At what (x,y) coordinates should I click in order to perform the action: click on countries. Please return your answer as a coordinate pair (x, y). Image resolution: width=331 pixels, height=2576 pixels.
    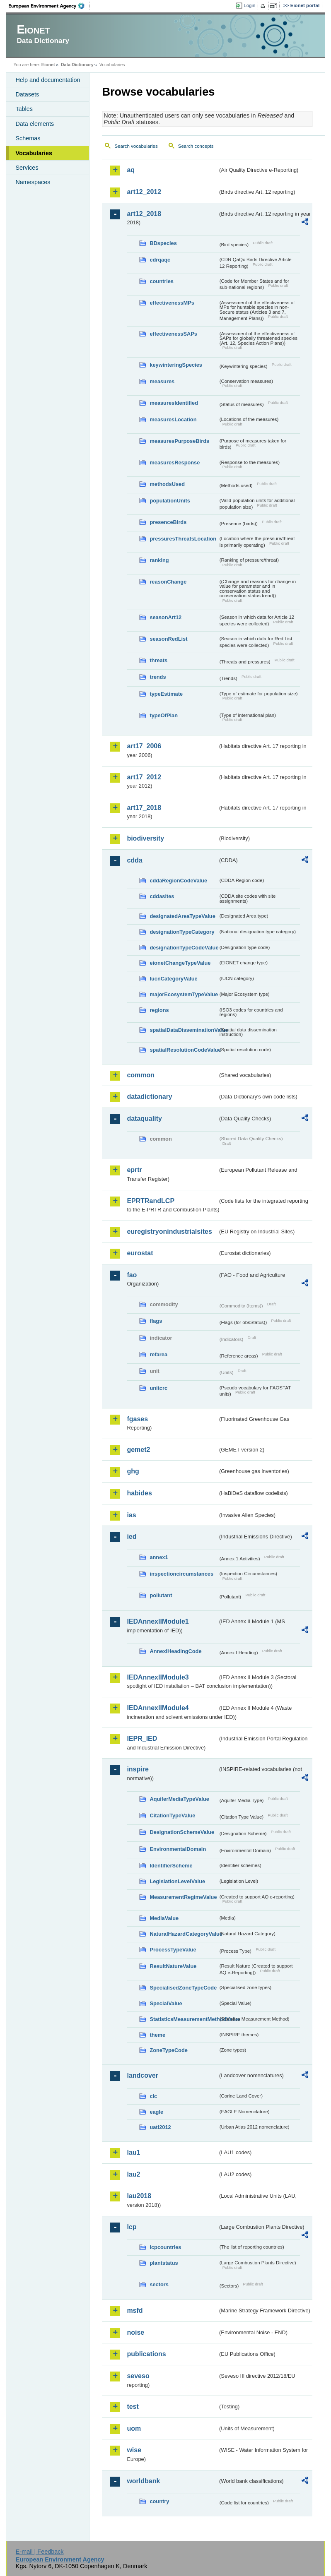
    Looking at the image, I should click on (162, 281).